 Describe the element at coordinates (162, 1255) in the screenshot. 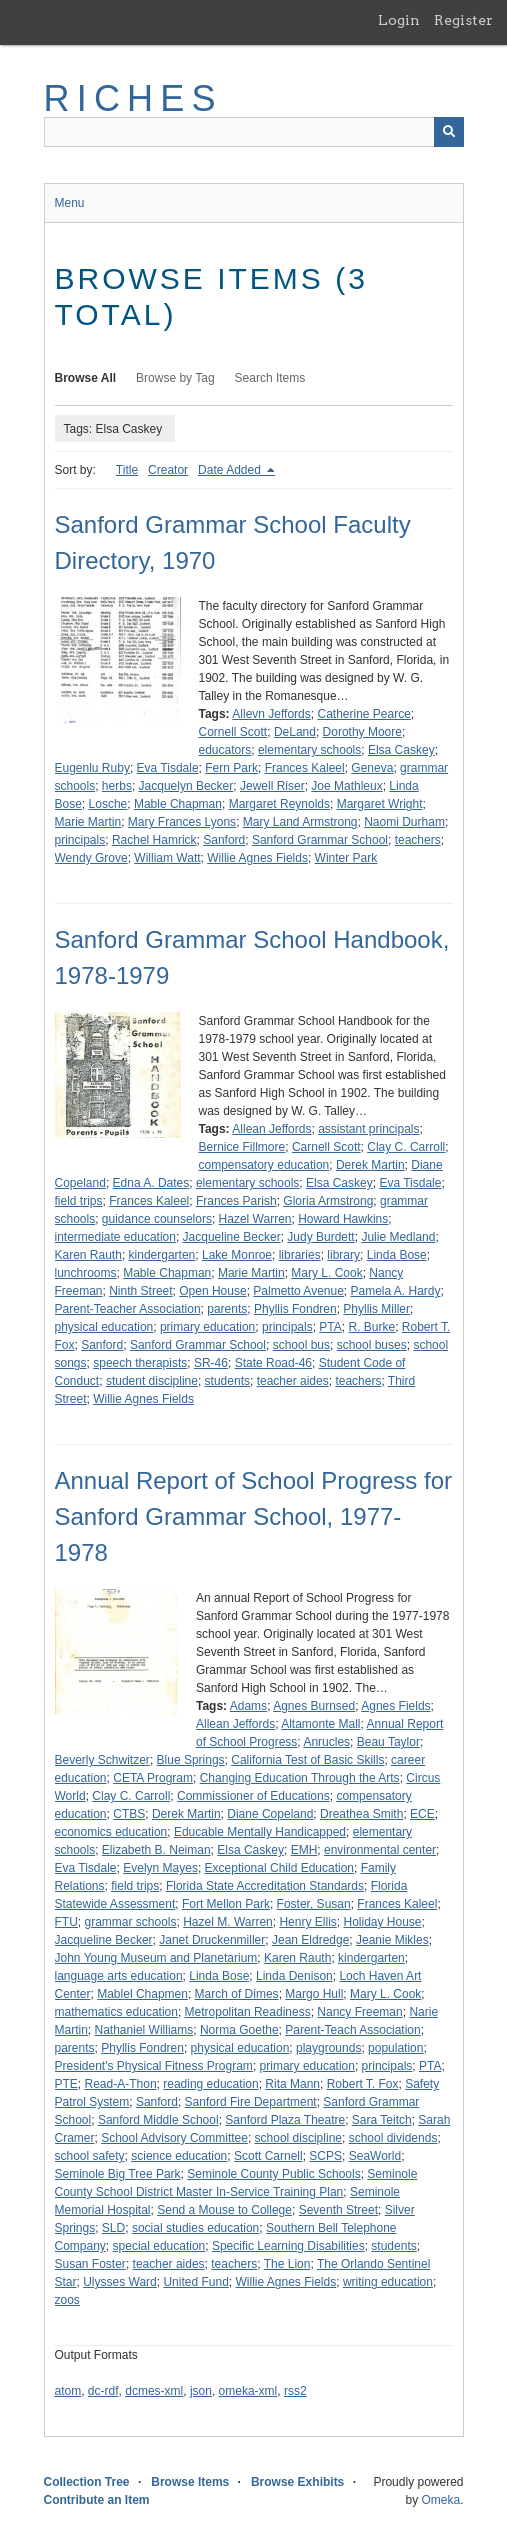

I see `kindergarten` at that location.